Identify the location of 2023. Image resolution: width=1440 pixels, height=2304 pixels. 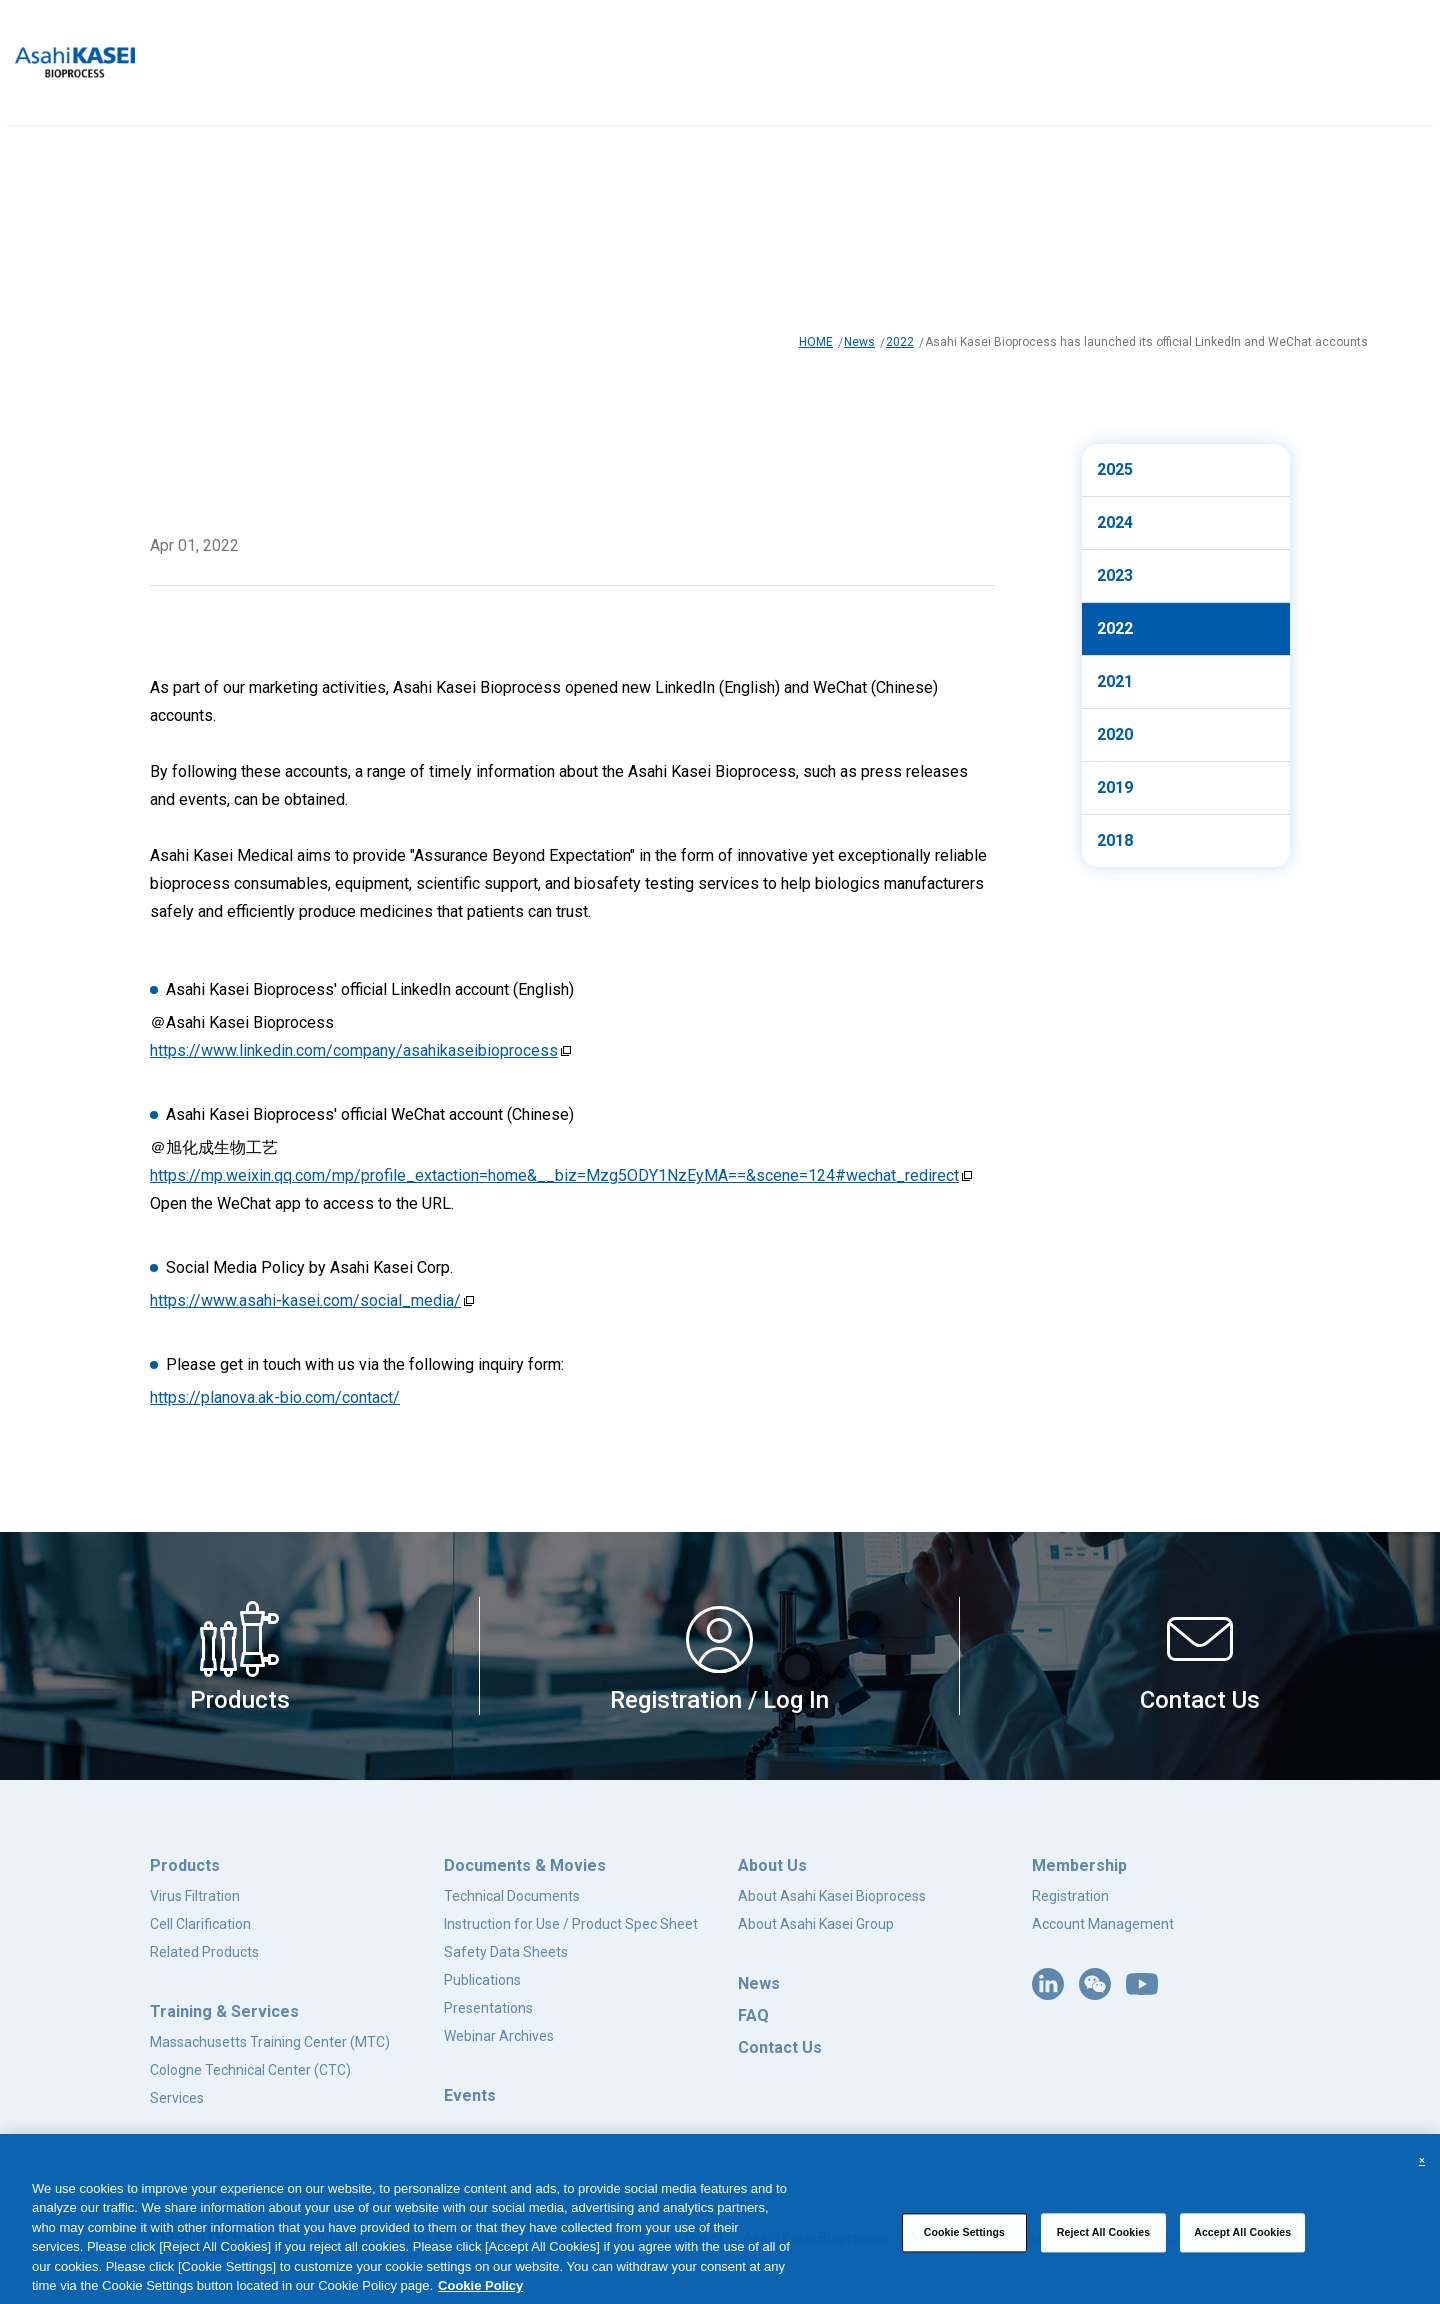
(1115, 575).